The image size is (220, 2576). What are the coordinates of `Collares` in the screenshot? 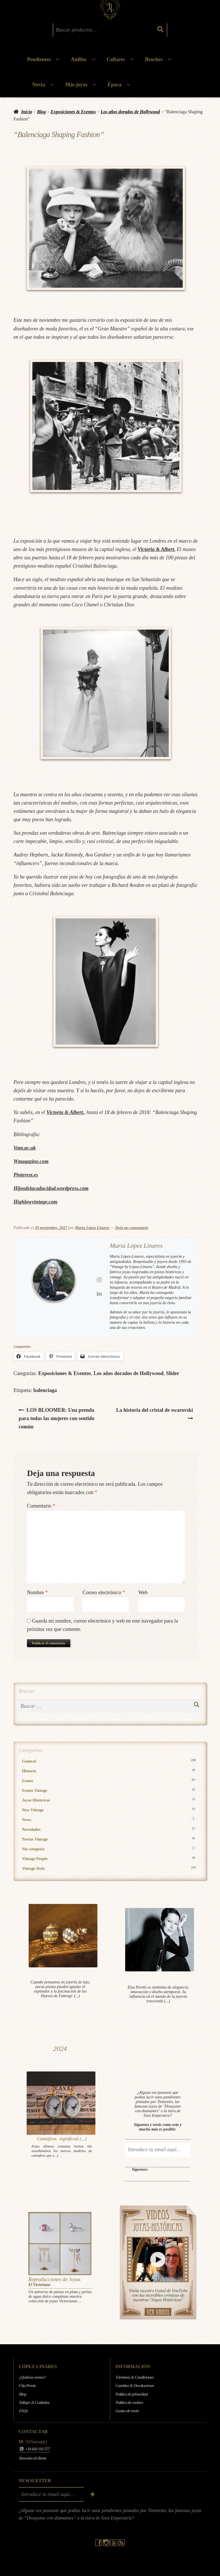 It's located at (116, 59).